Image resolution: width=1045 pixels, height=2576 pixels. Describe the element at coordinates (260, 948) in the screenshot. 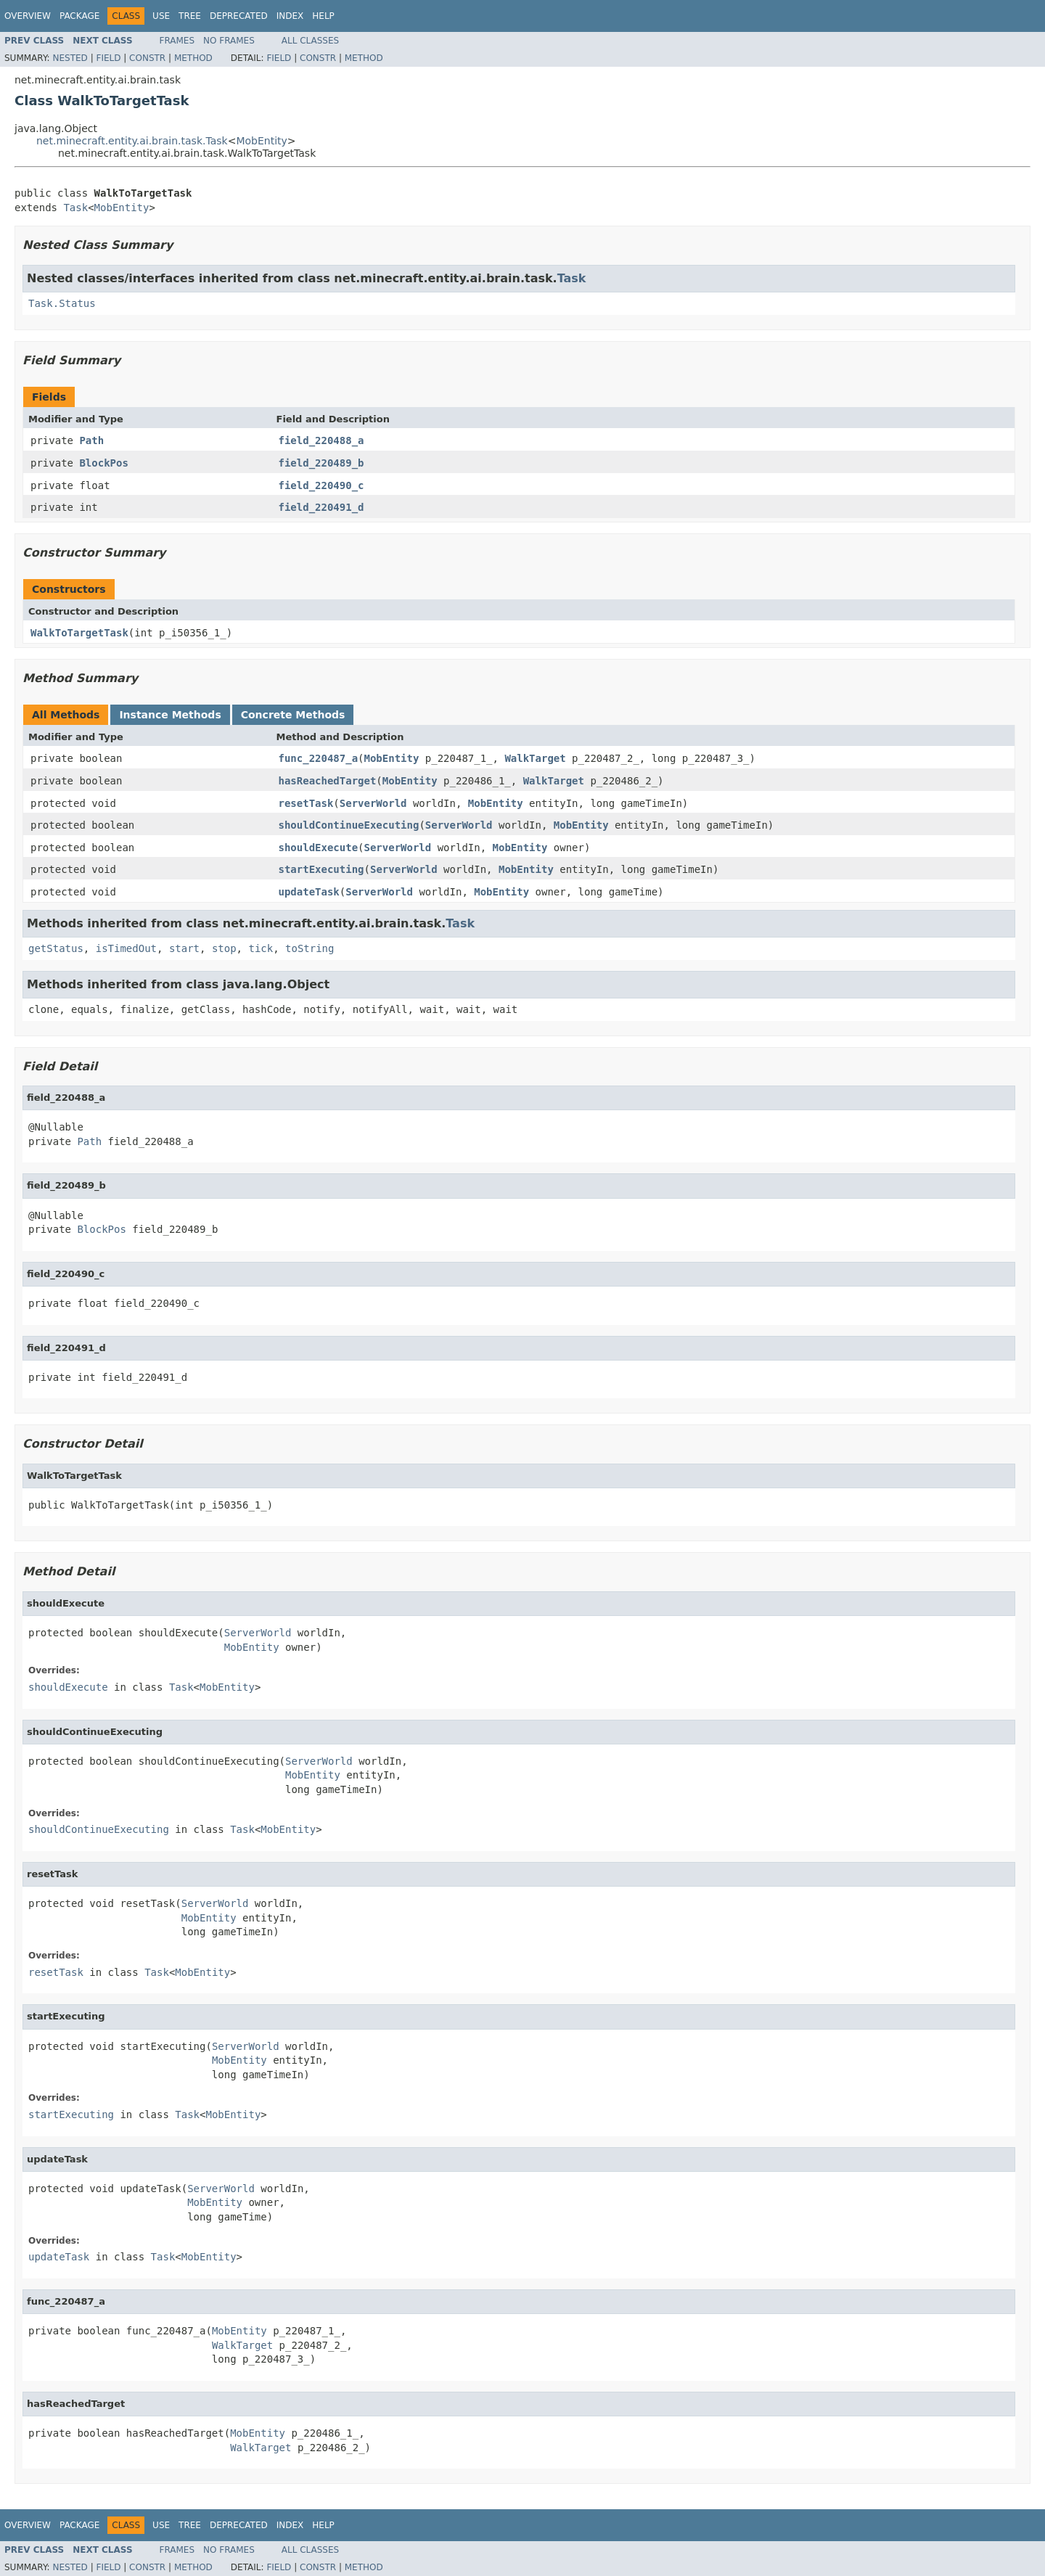

I see `tick` at that location.